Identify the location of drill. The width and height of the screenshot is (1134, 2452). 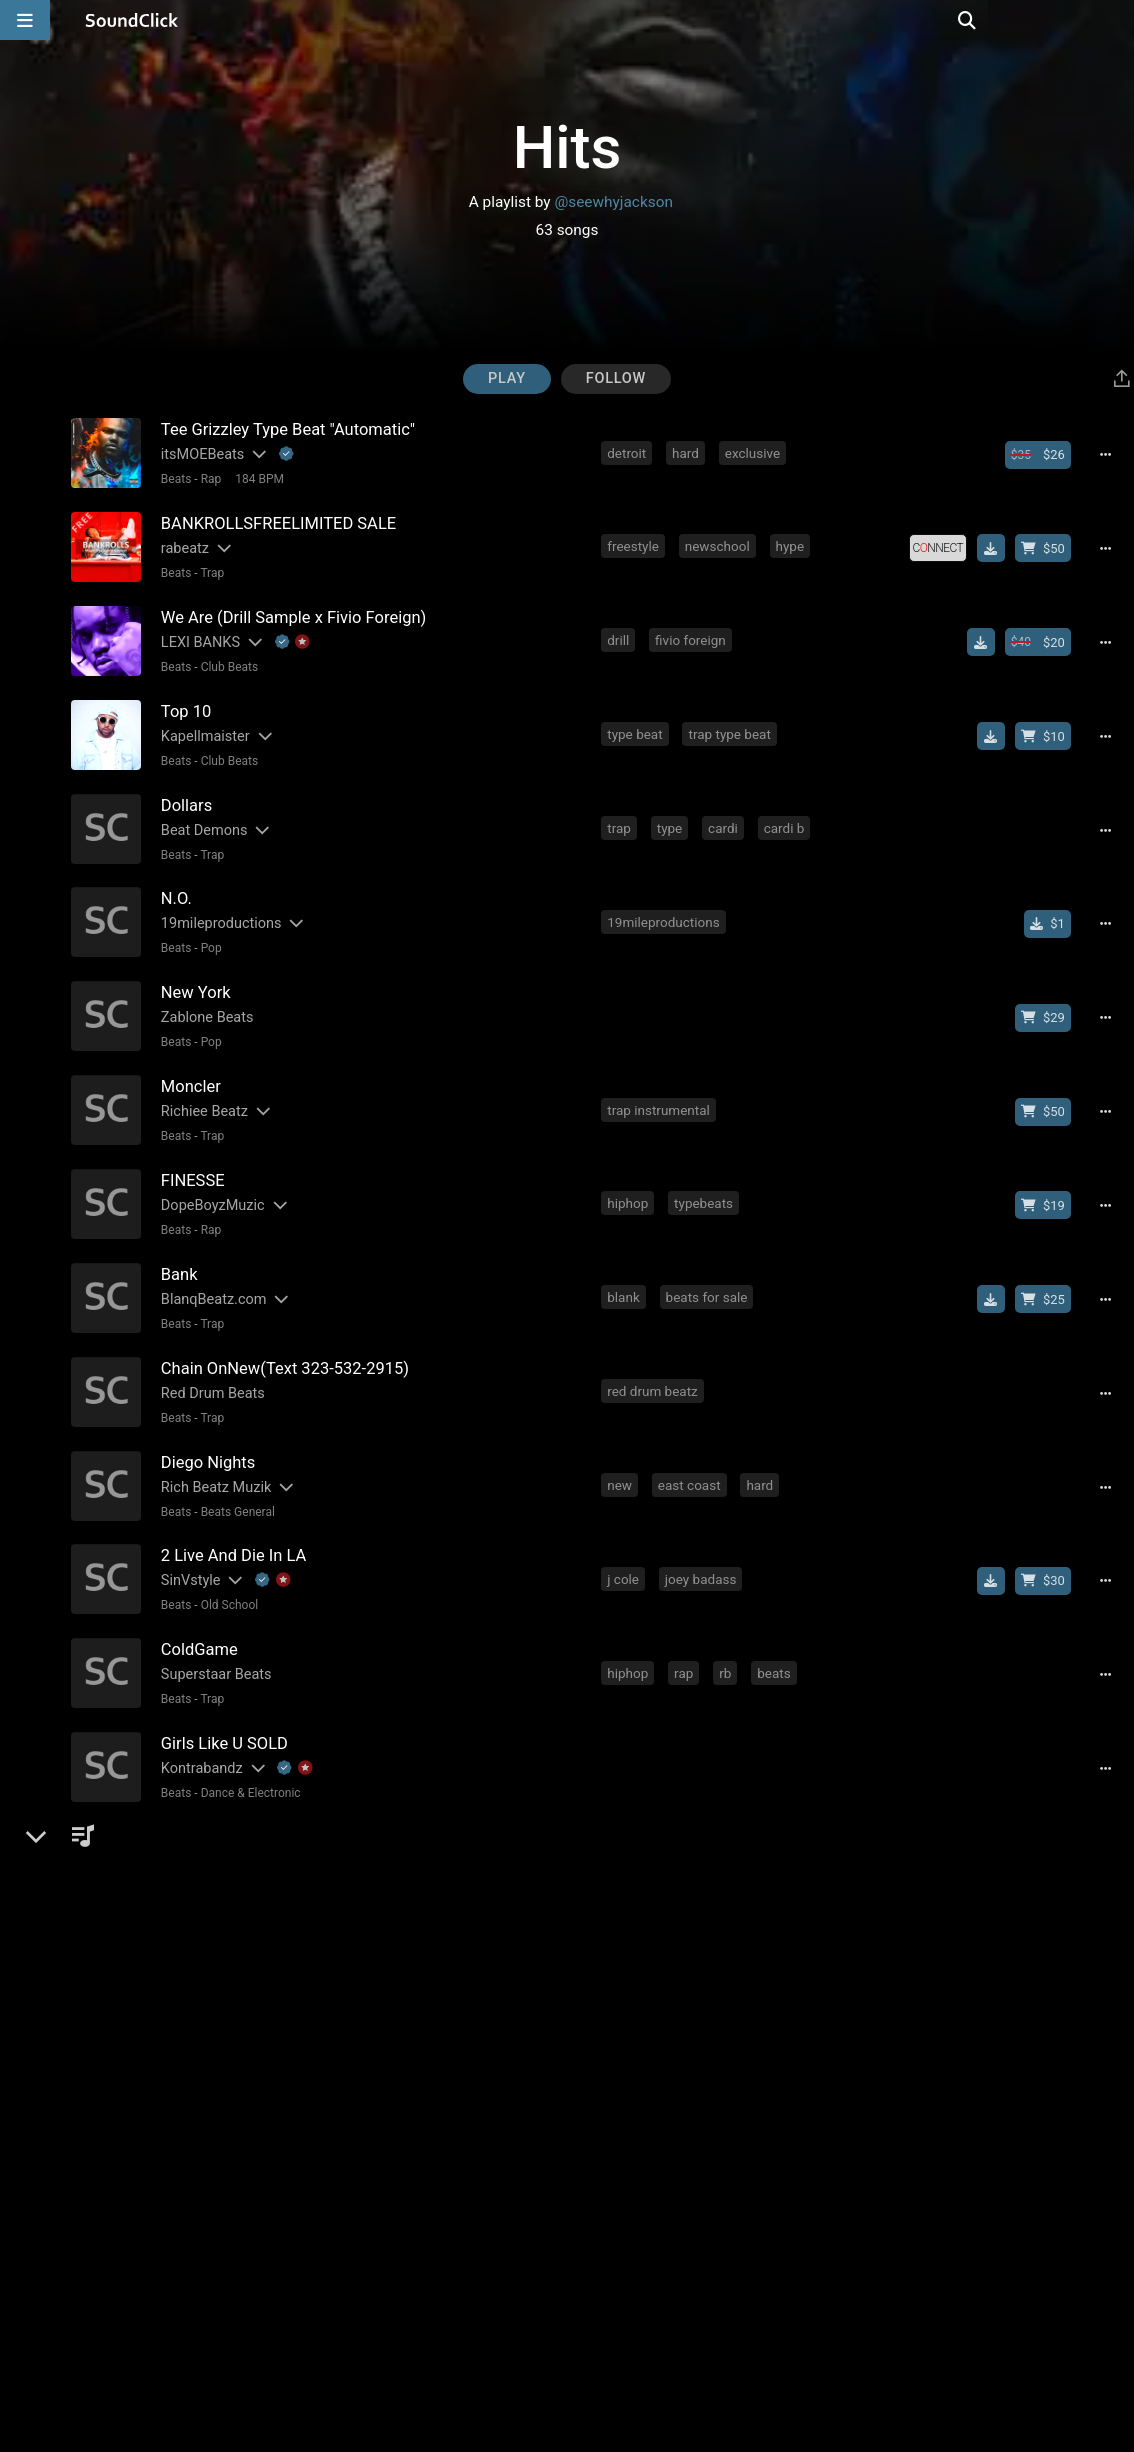
(620, 634).